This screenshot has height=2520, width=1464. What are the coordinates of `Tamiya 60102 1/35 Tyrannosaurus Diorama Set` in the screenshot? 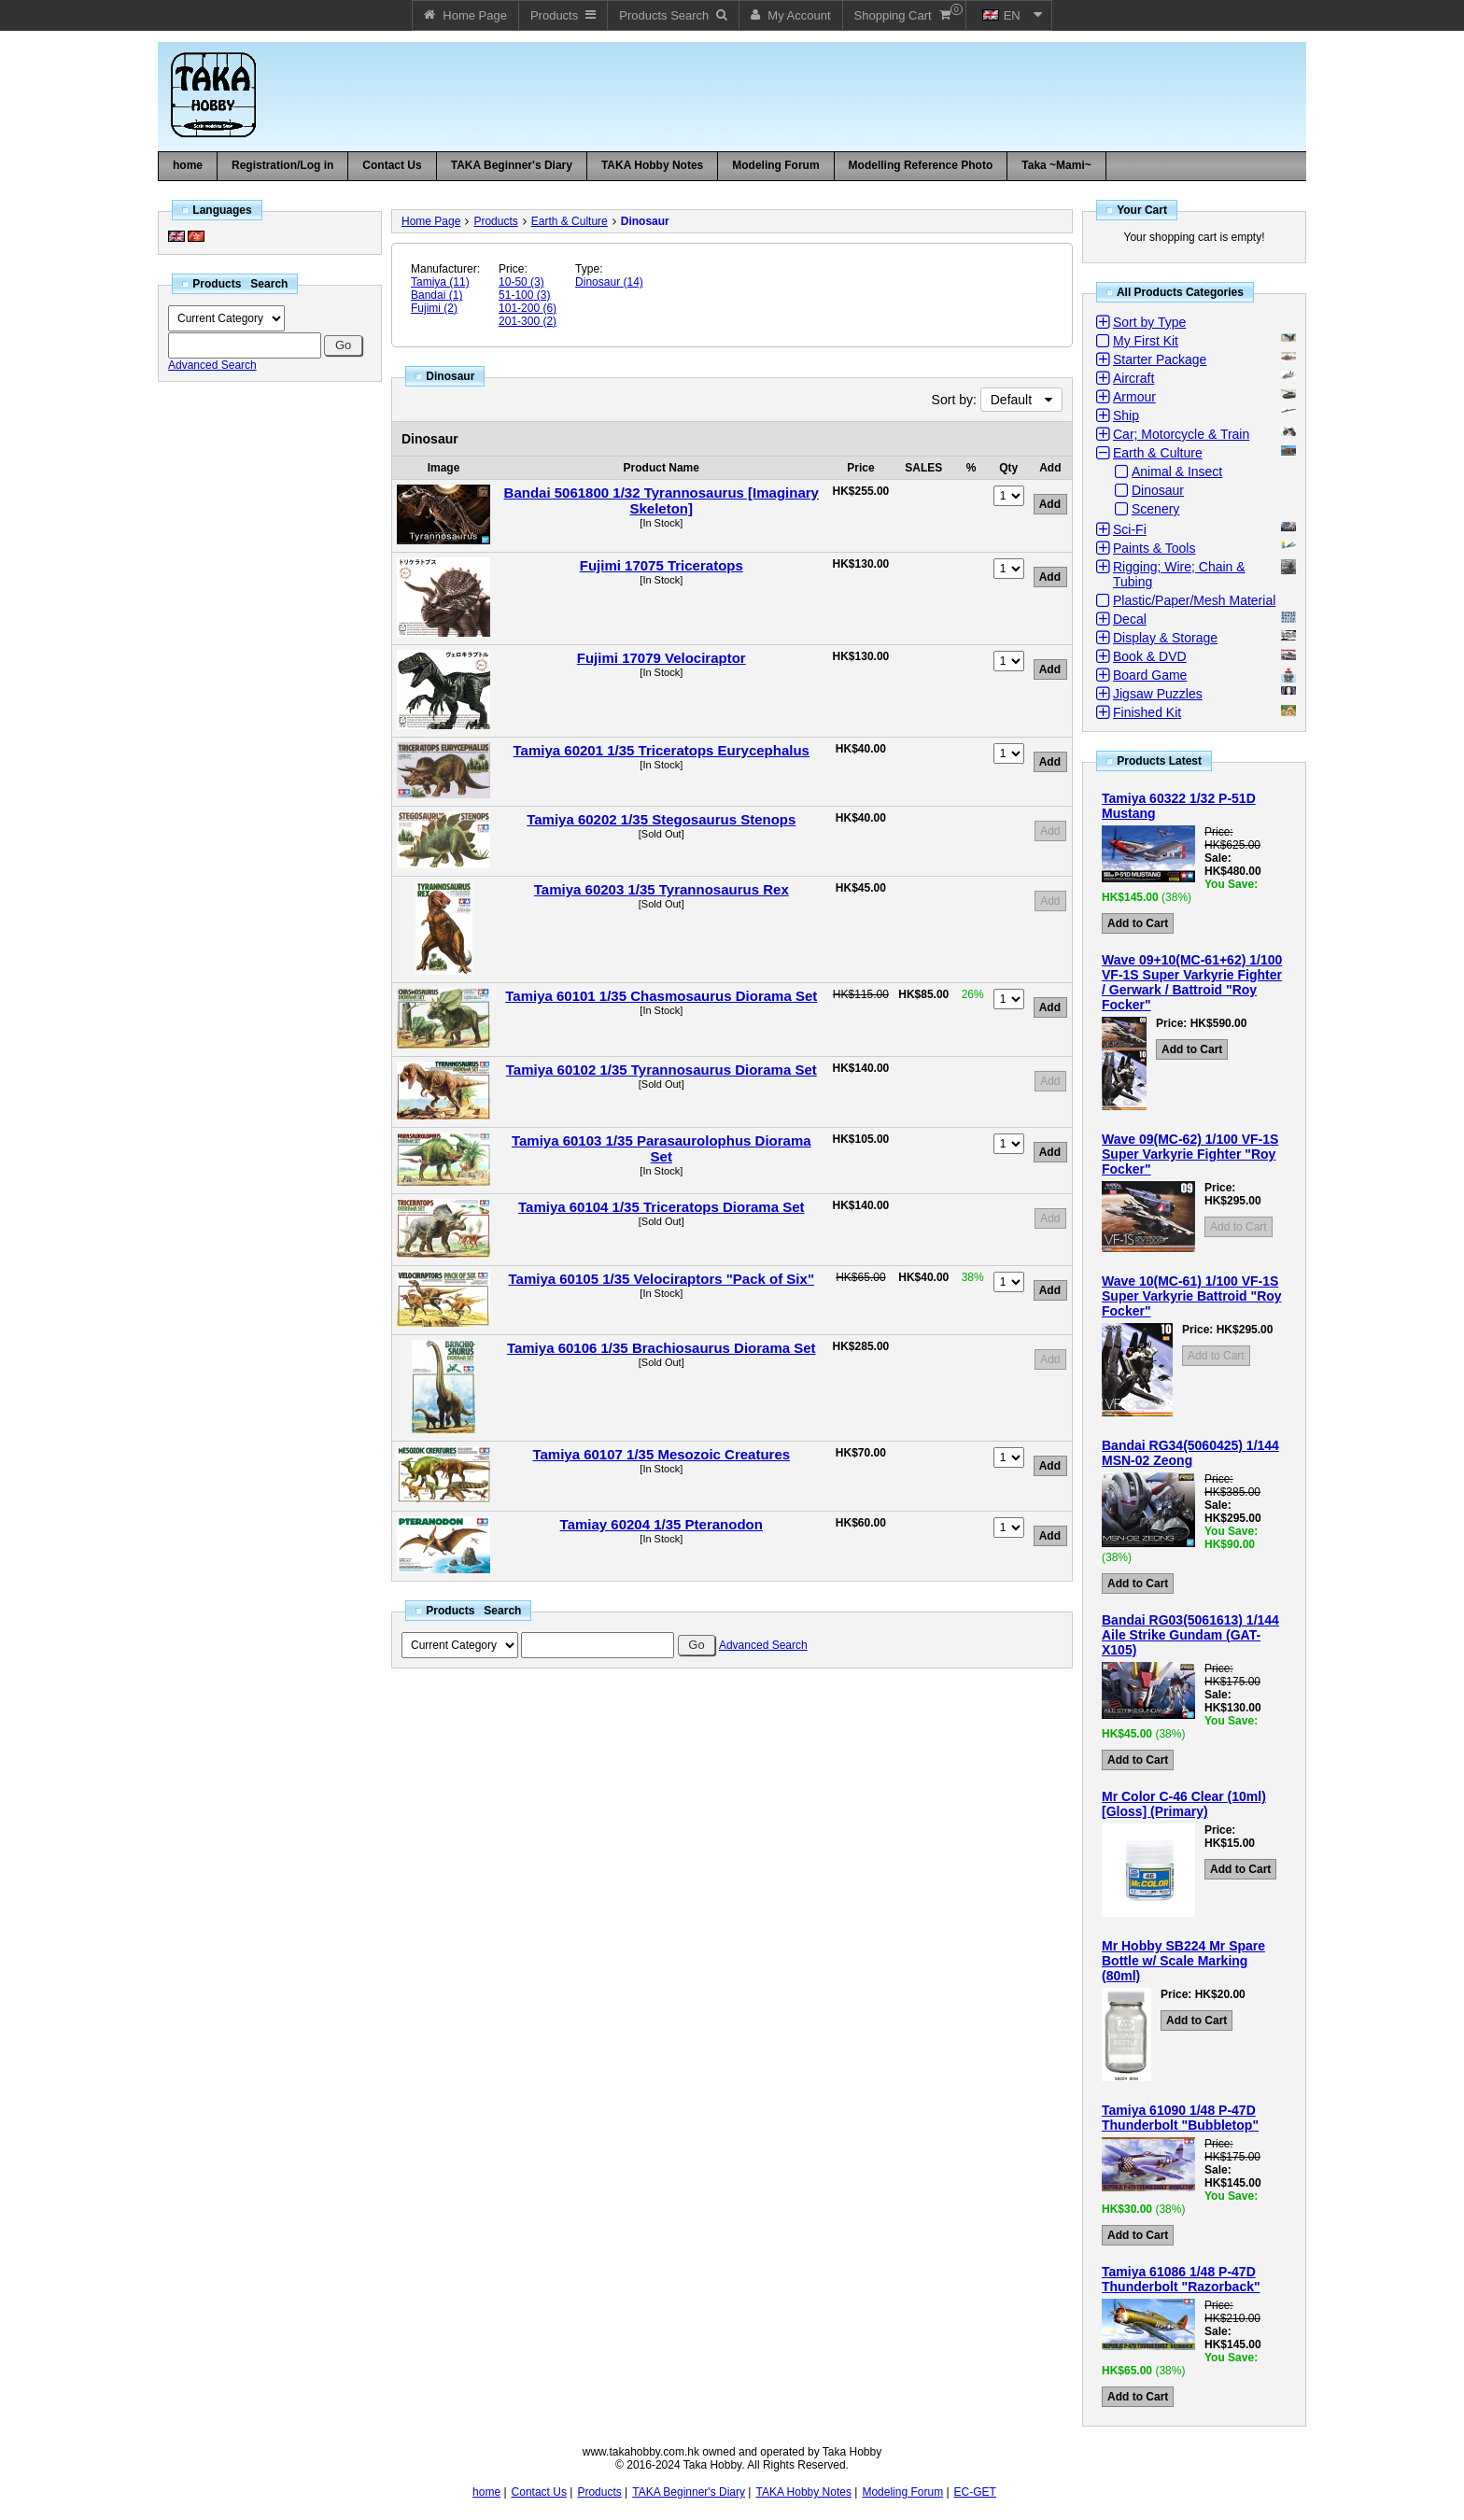 It's located at (661, 1069).